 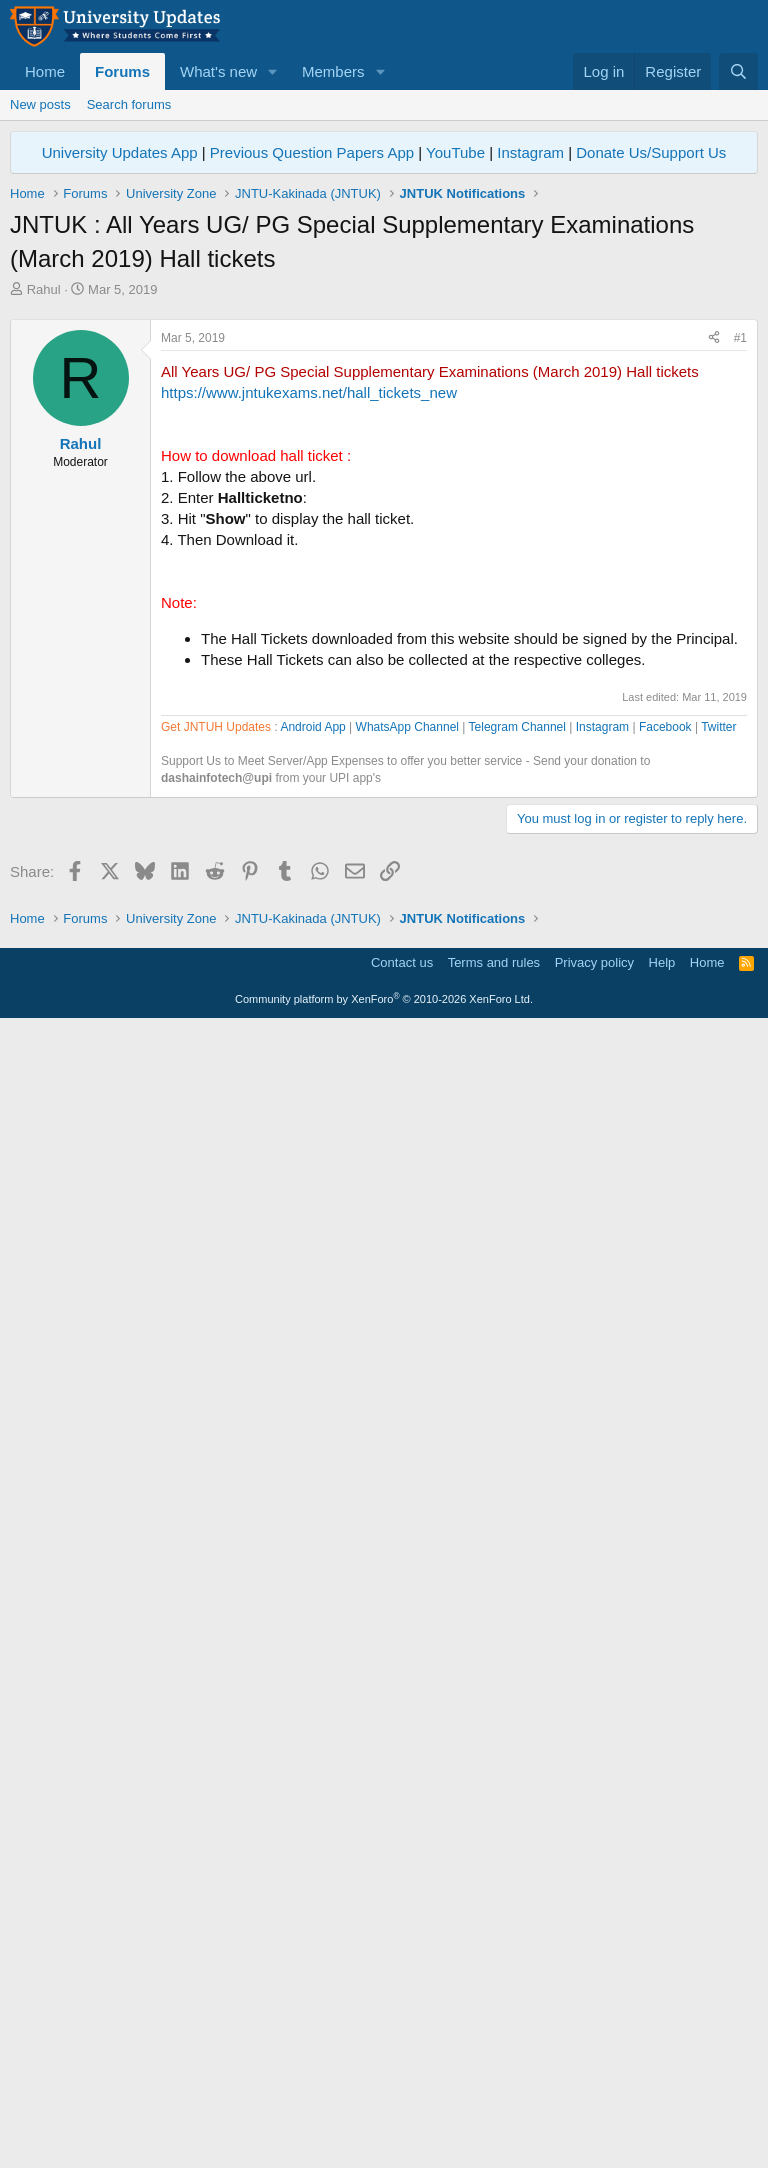 I want to click on [Share], so click(x=714, y=618).